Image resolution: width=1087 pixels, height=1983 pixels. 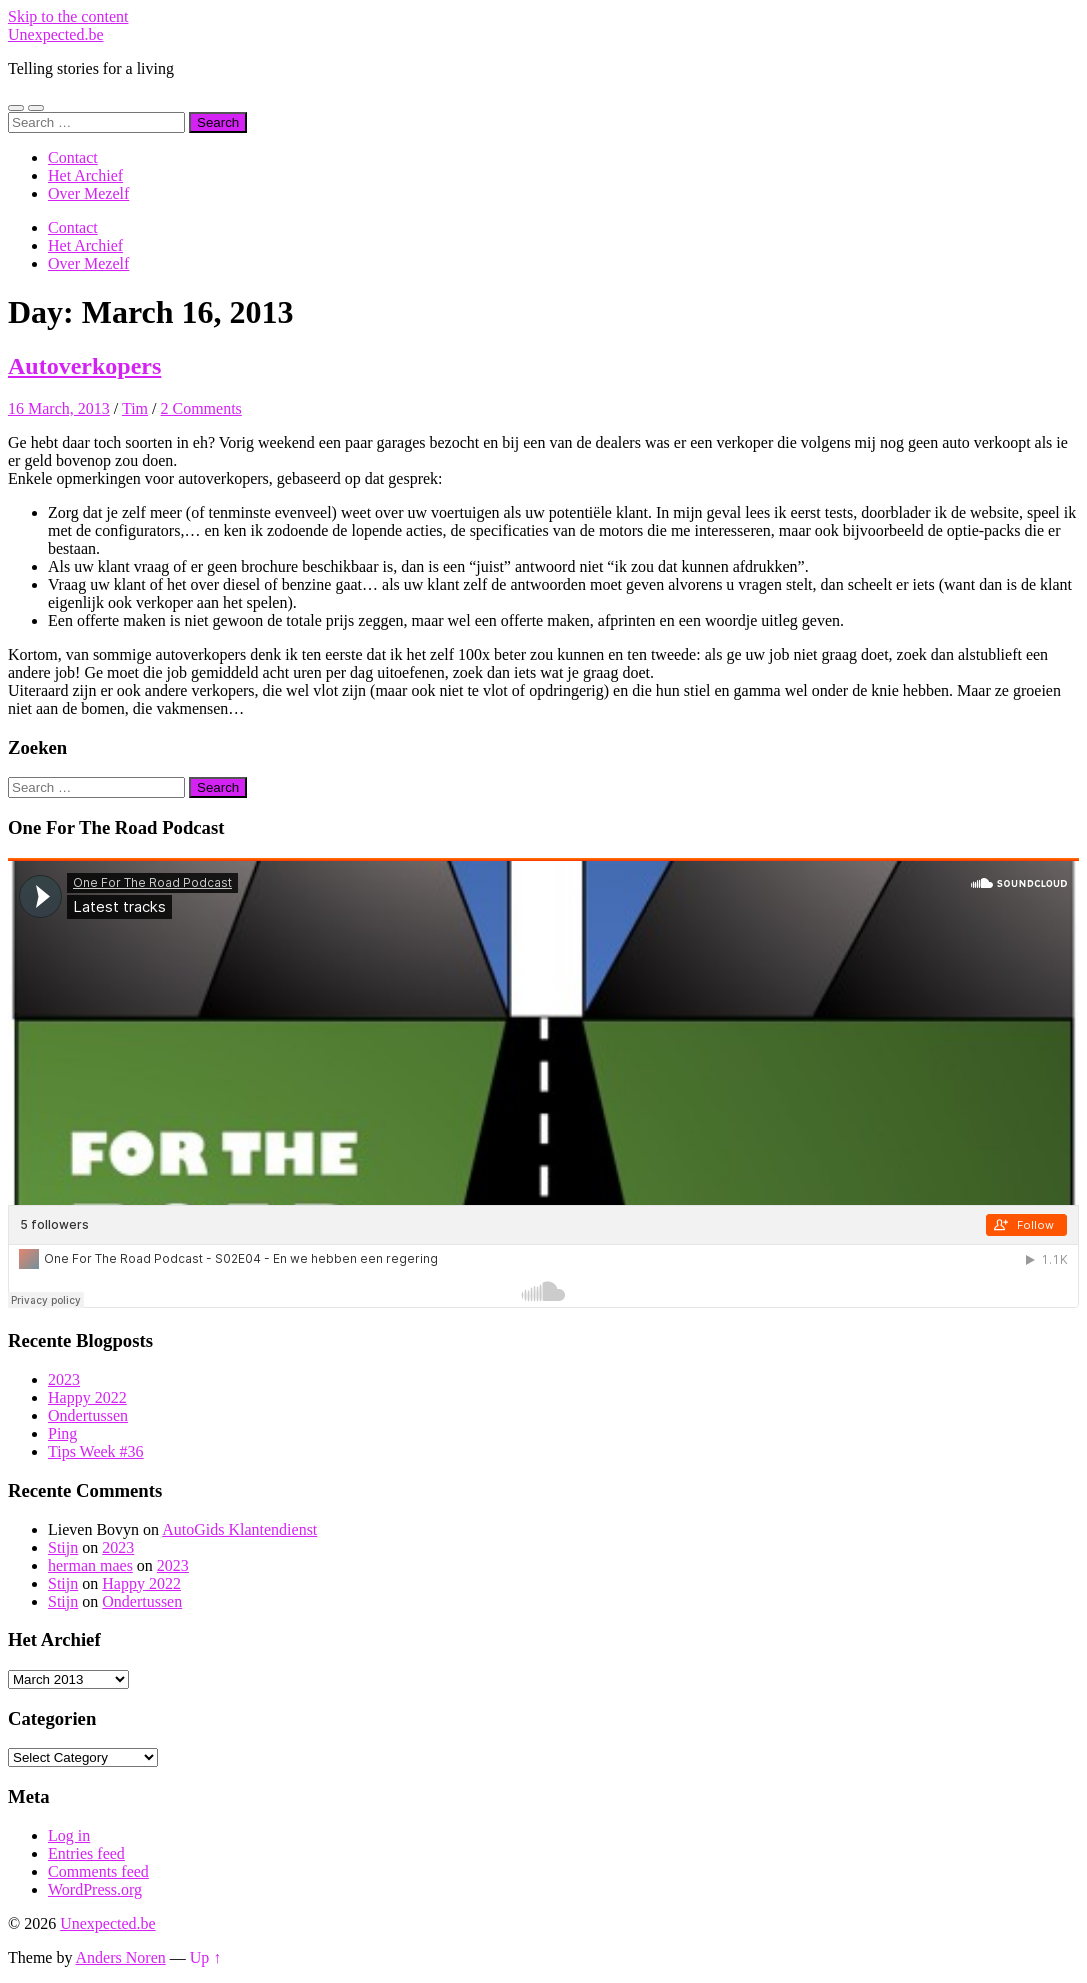 I want to click on Ondertussen, so click(x=88, y=1415).